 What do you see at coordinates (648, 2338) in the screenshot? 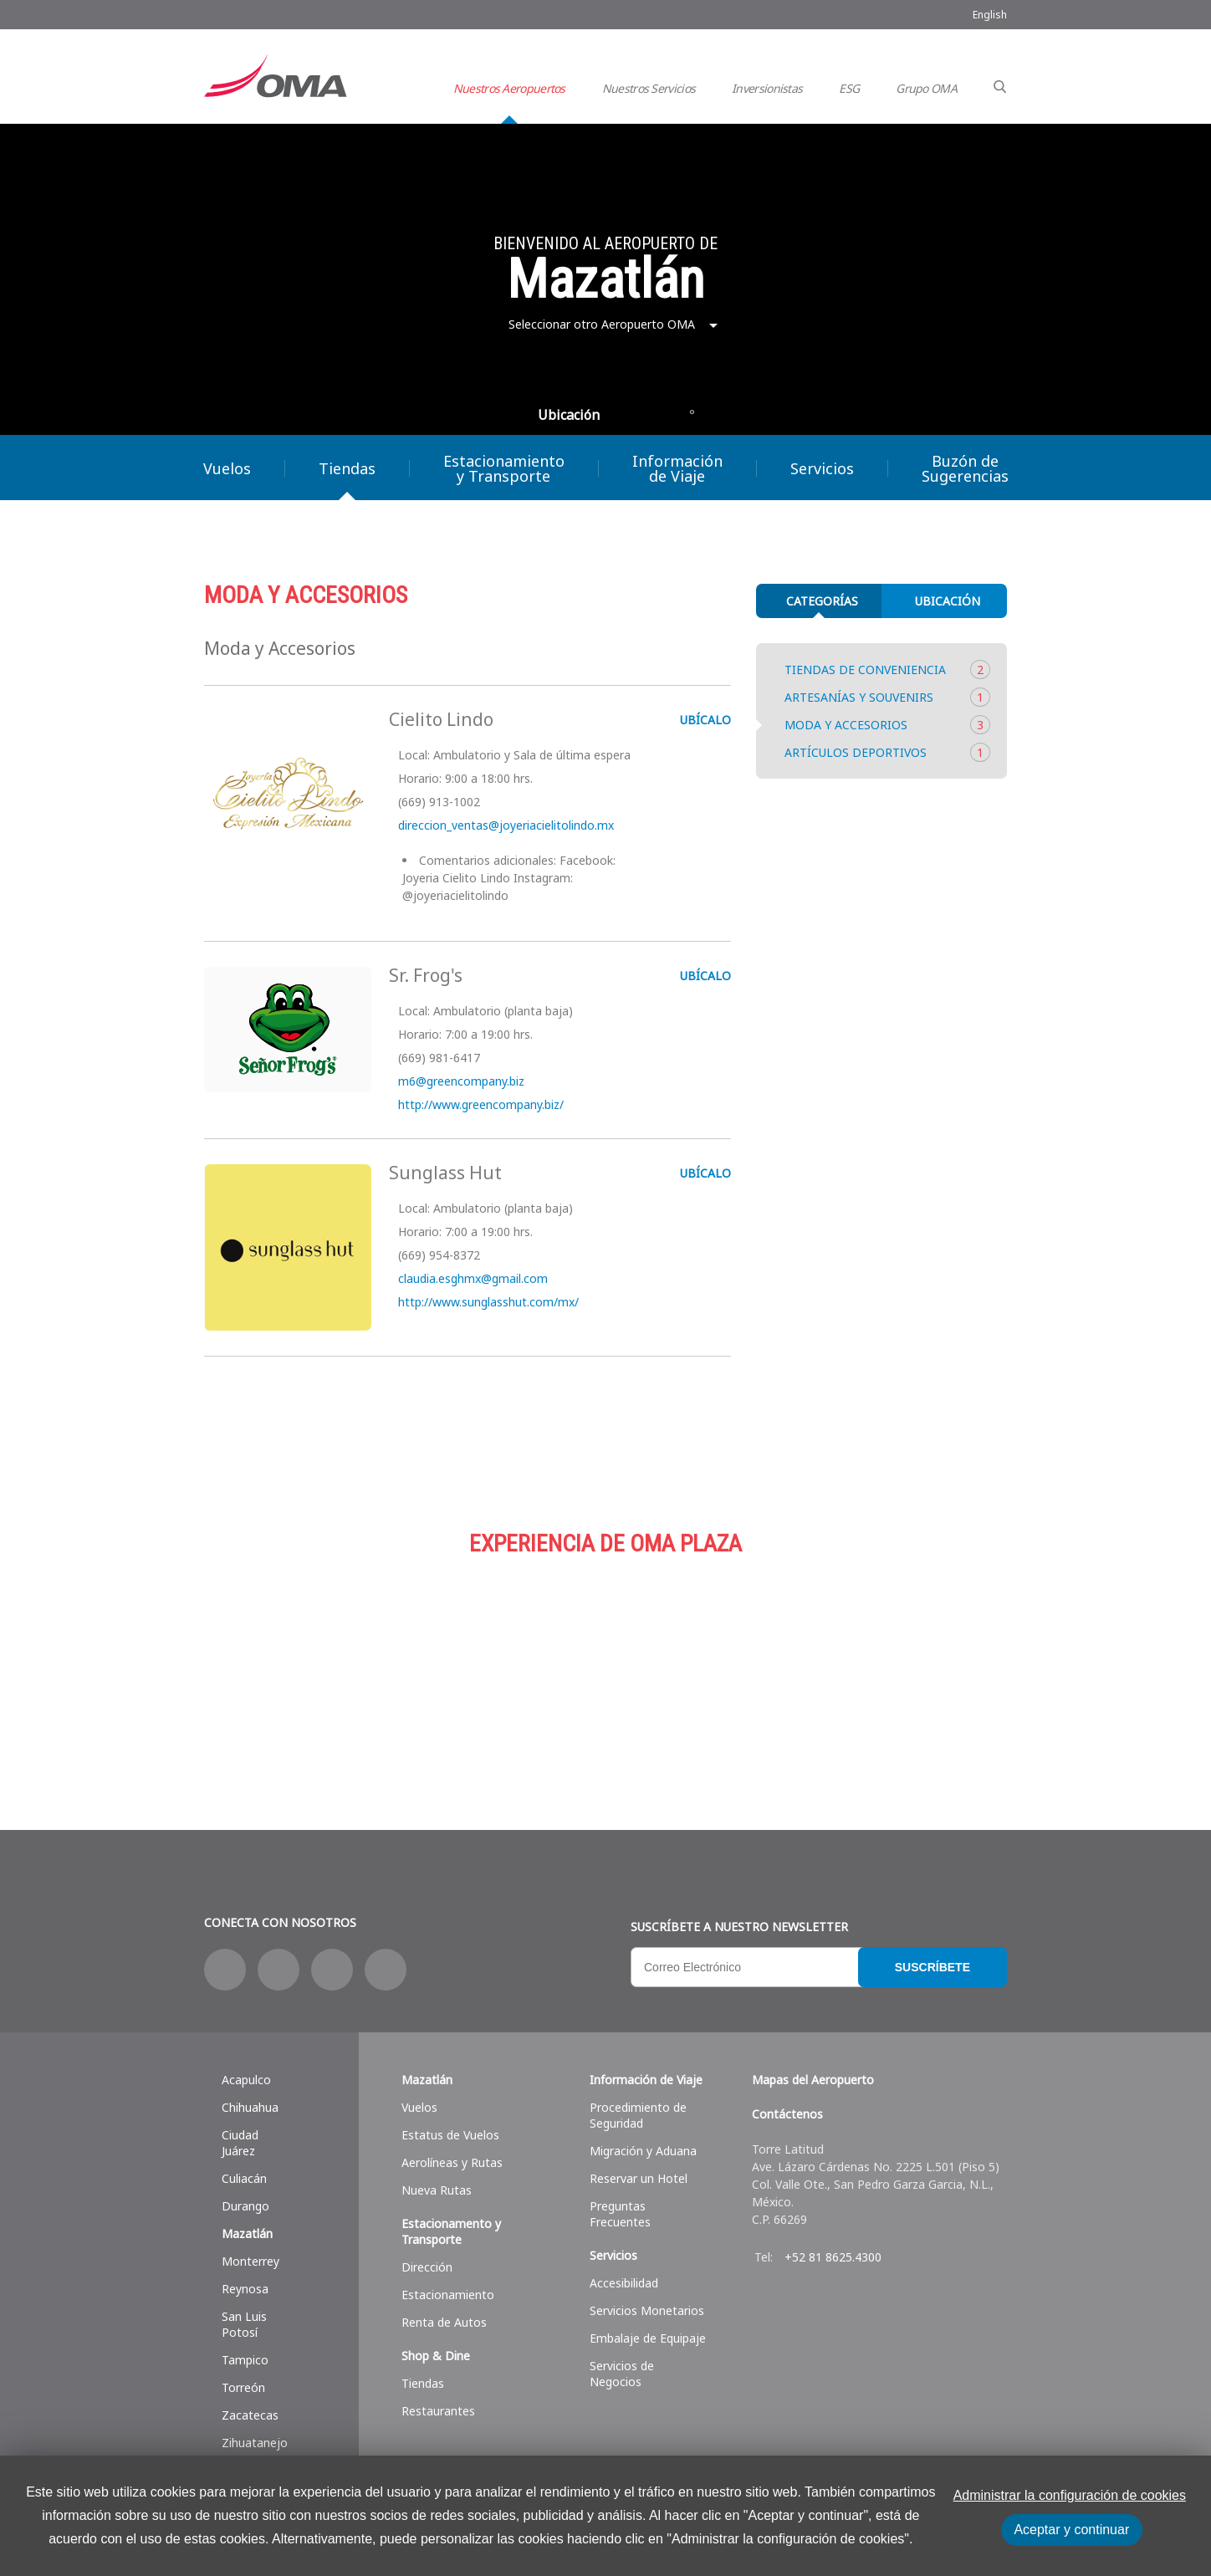
I see `Embalaje de Equipaje` at bounding box center [648, 2338].